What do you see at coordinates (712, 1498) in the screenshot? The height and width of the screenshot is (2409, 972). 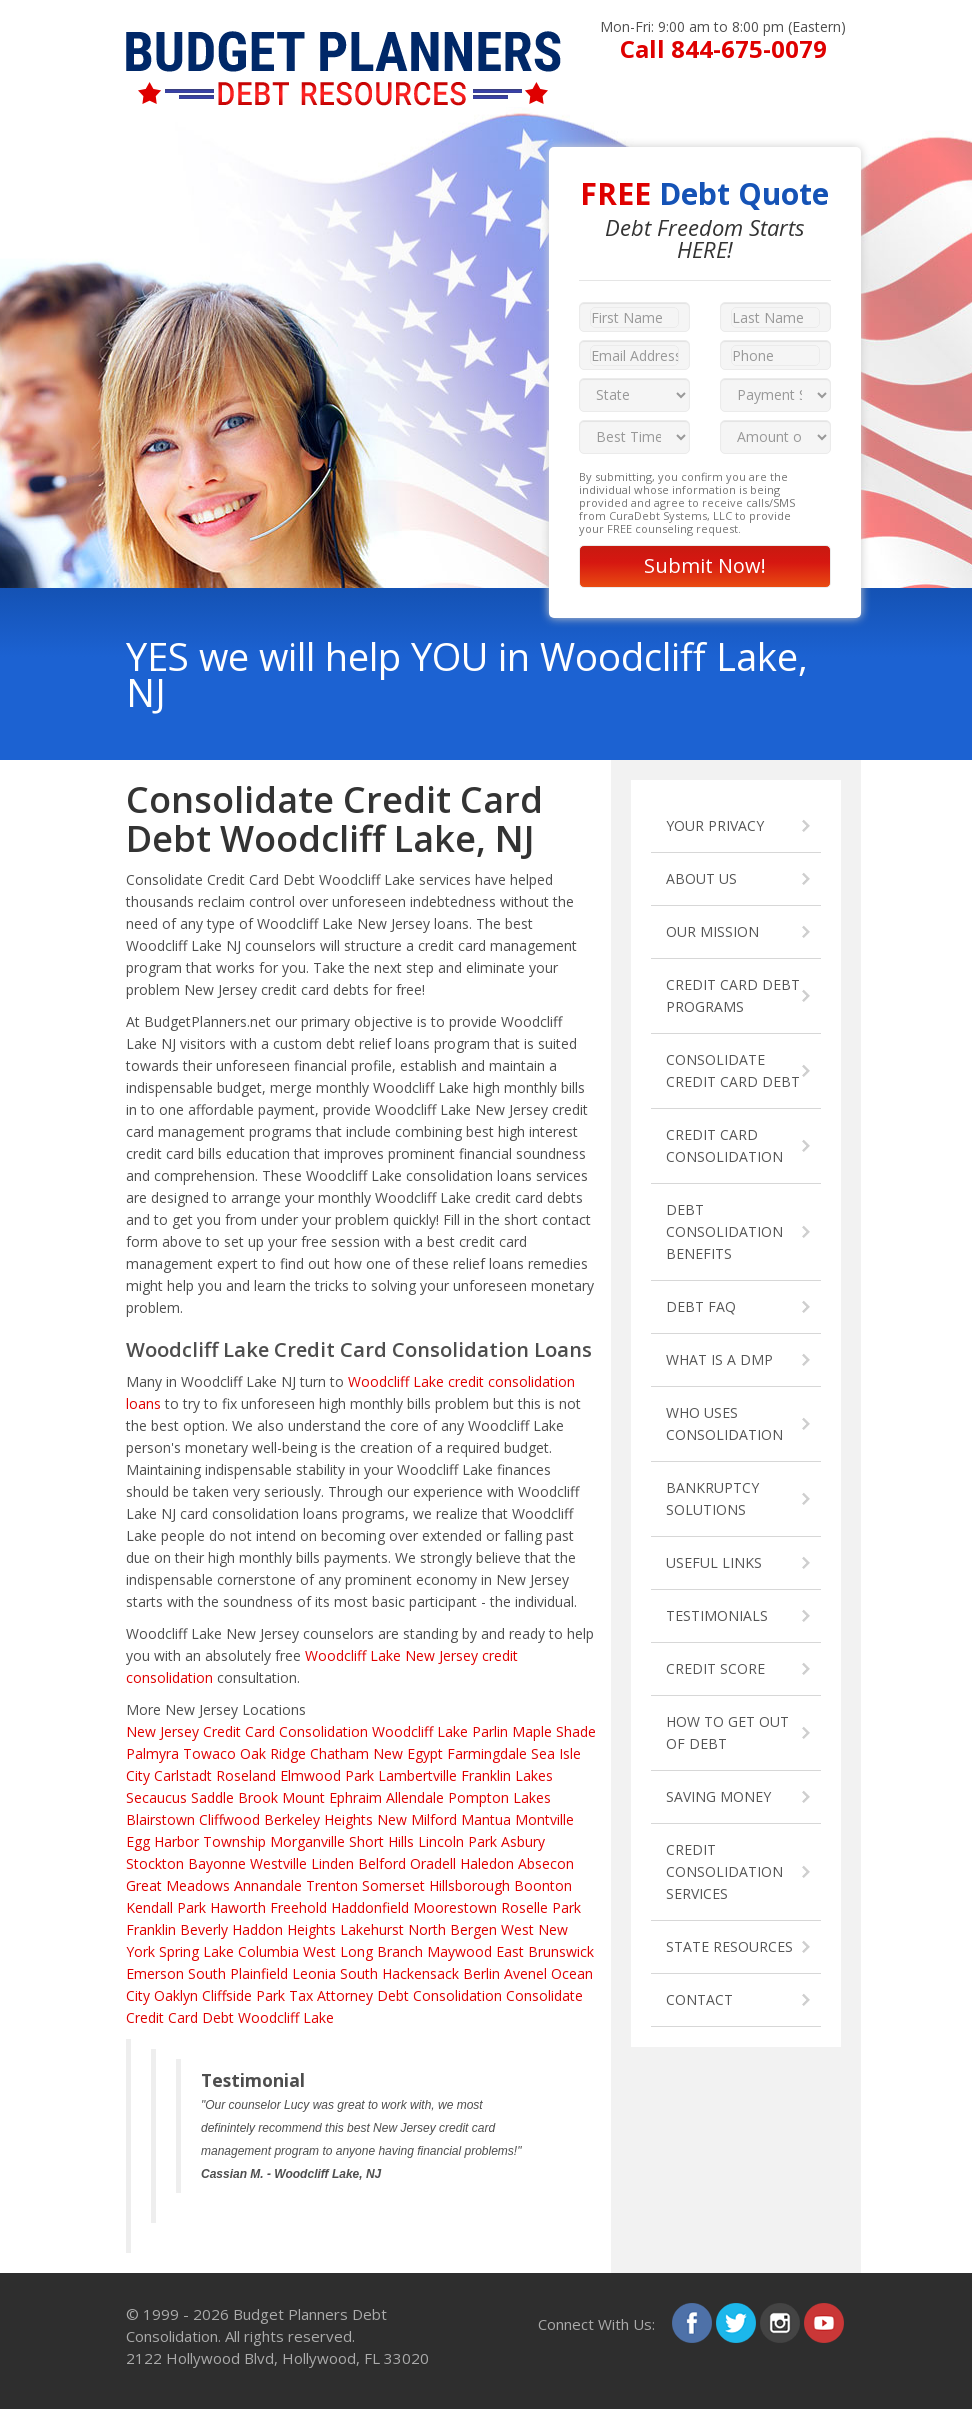 I see `BANKRUPTCY SOLUTIONS` at bounding box center [712, 1498].